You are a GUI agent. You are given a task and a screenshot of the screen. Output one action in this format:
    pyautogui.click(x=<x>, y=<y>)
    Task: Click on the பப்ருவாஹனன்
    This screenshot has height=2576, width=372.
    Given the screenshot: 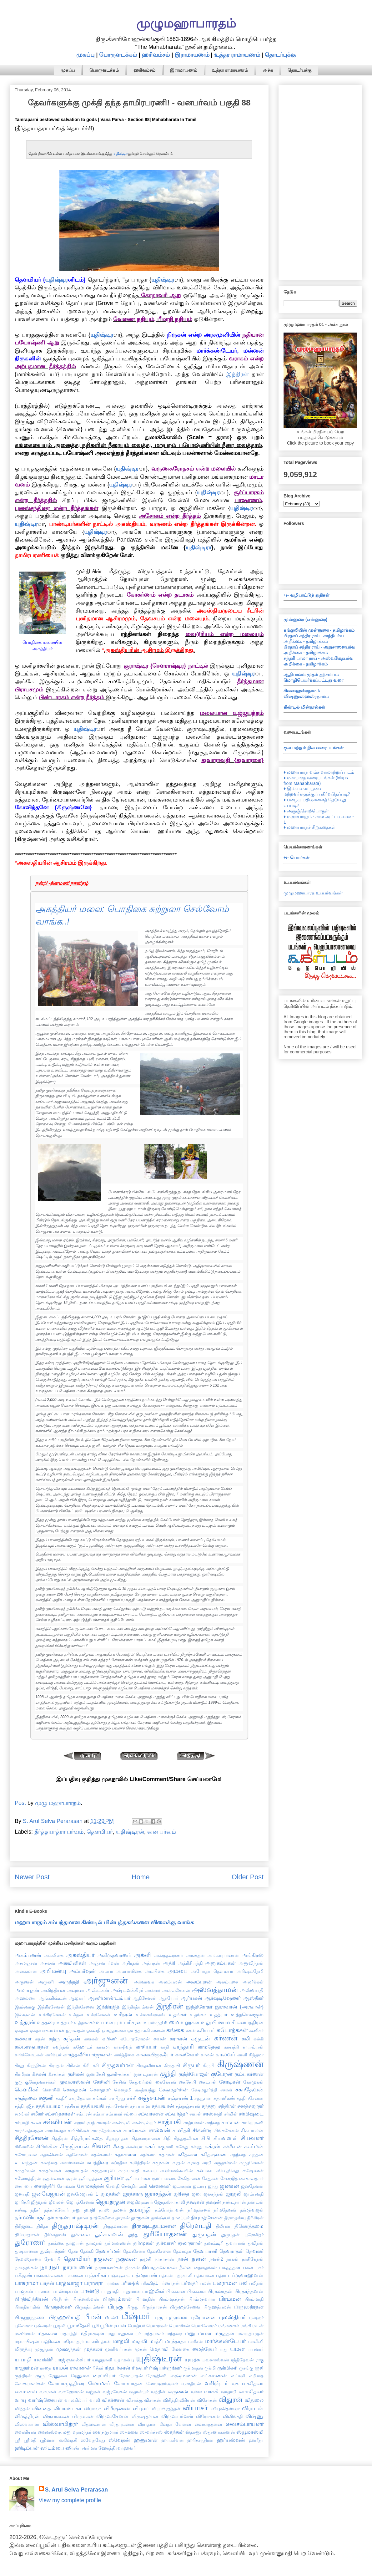 What is the action you would take?
    pyautogui.click(x=246, y=2275)
    